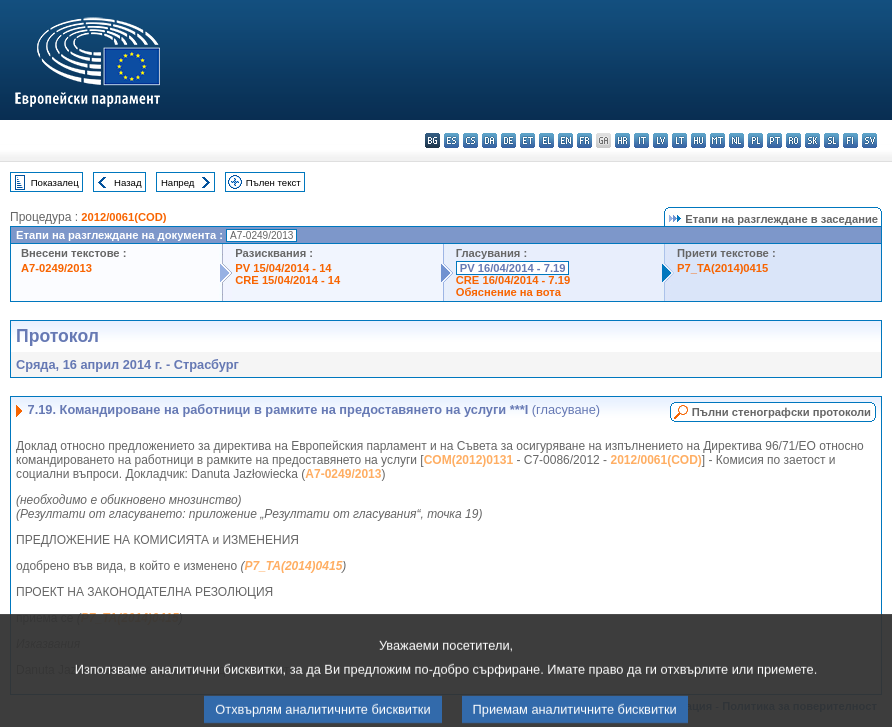  Describe the element at coordinates (546, 140) in the screenshot. I see `el - ελληνικά` at that location.